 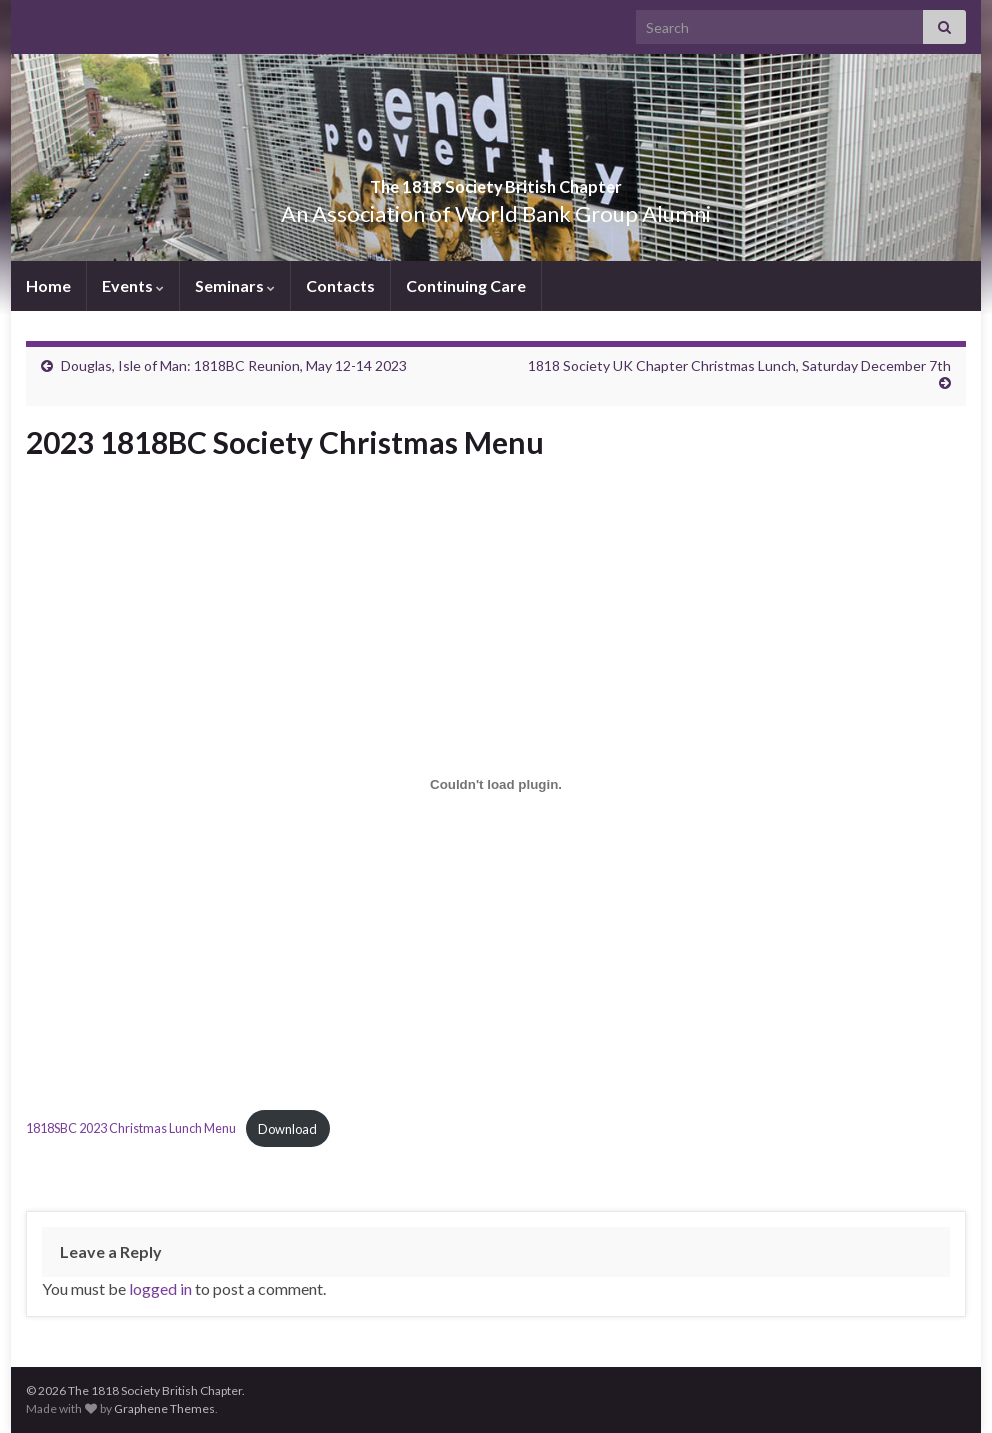 What do you see at coordinates (160, 1288) in the screenshot?
I see `logged in` at bounding box center [160, 1288].